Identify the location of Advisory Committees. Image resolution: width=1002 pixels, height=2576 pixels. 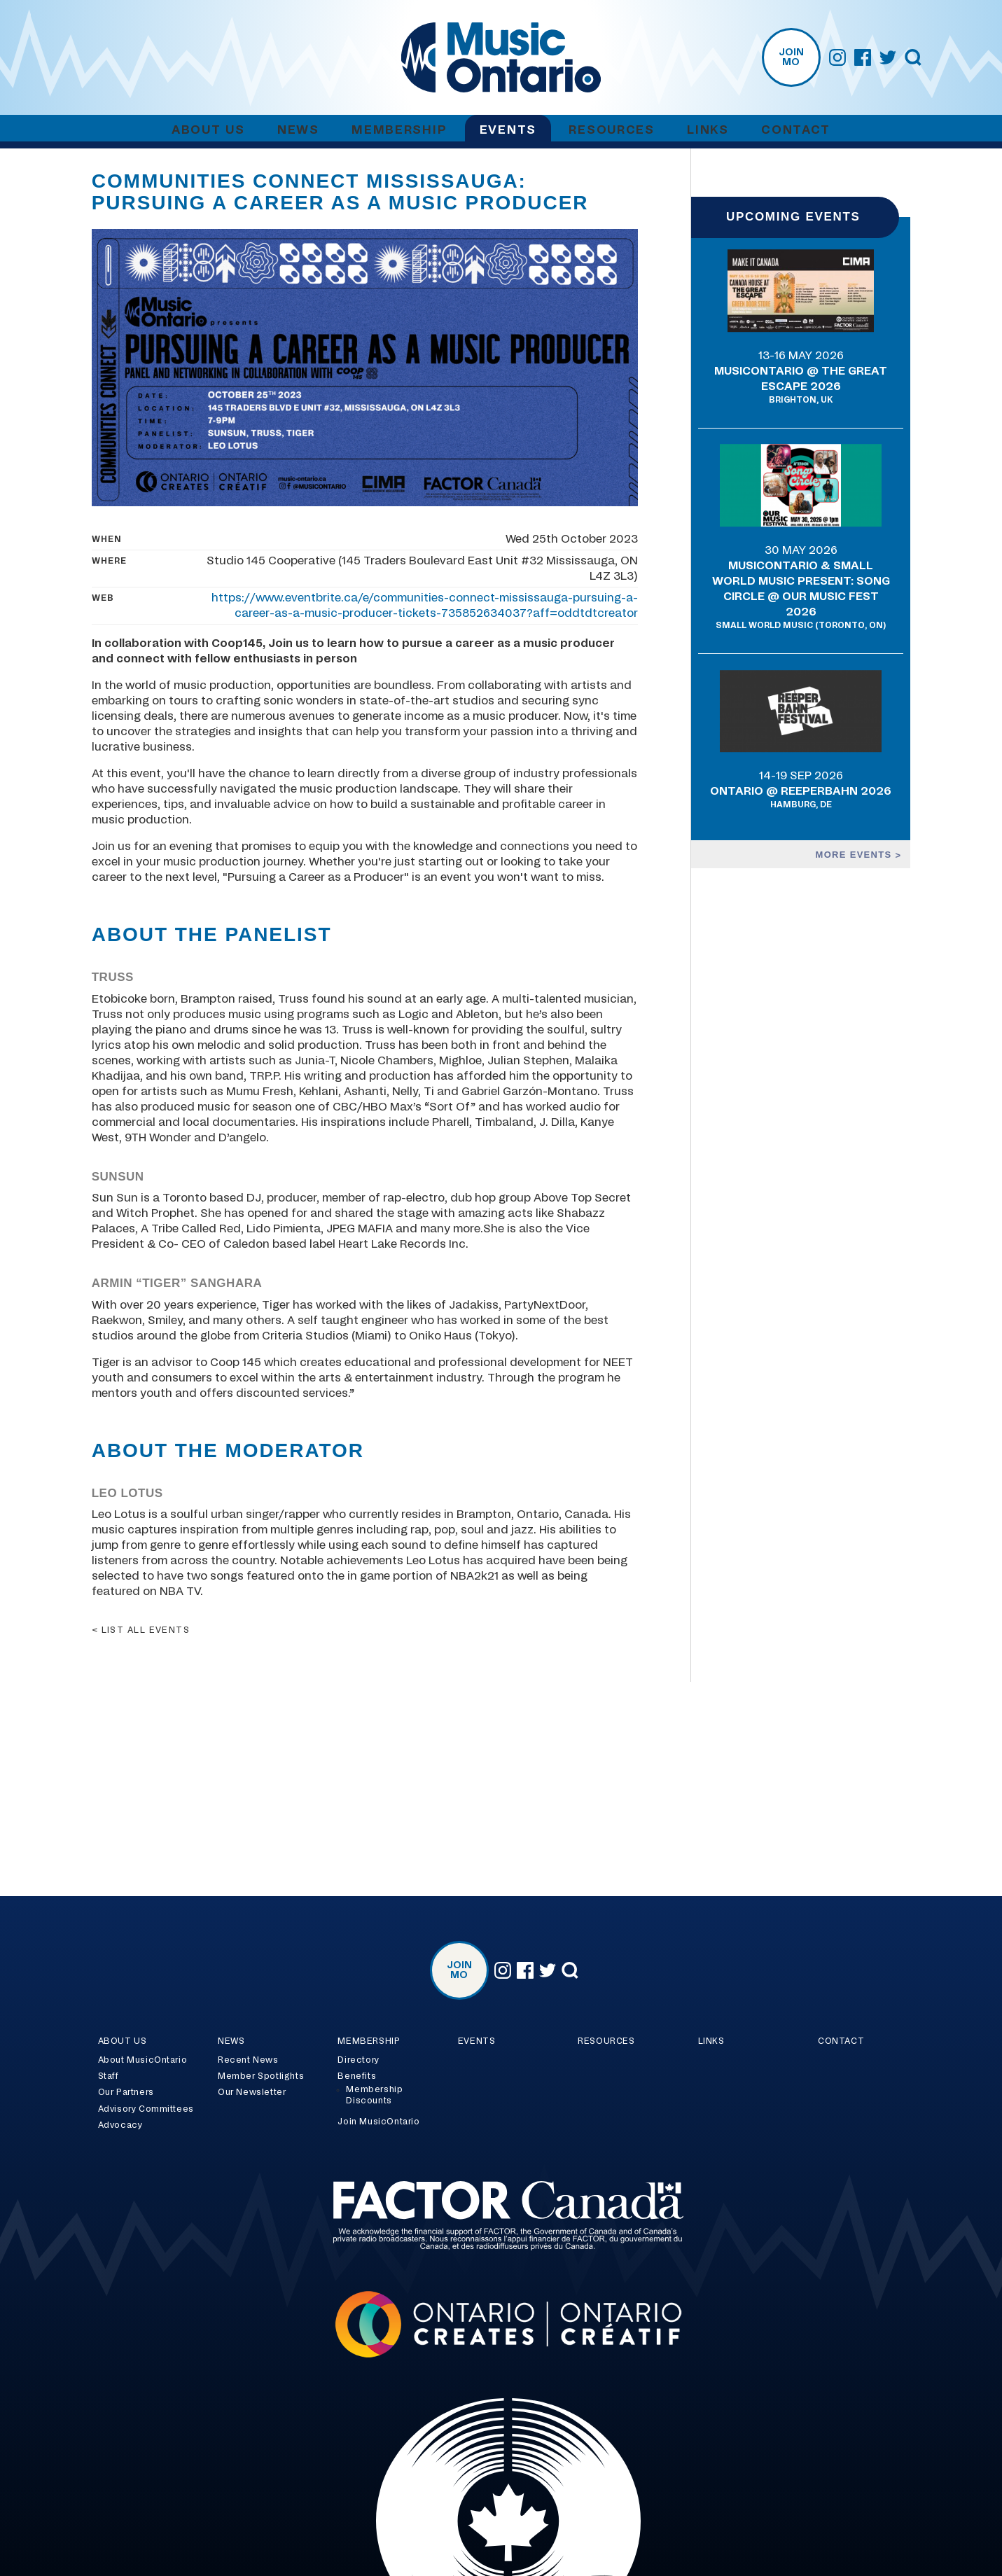
(146, 2109).